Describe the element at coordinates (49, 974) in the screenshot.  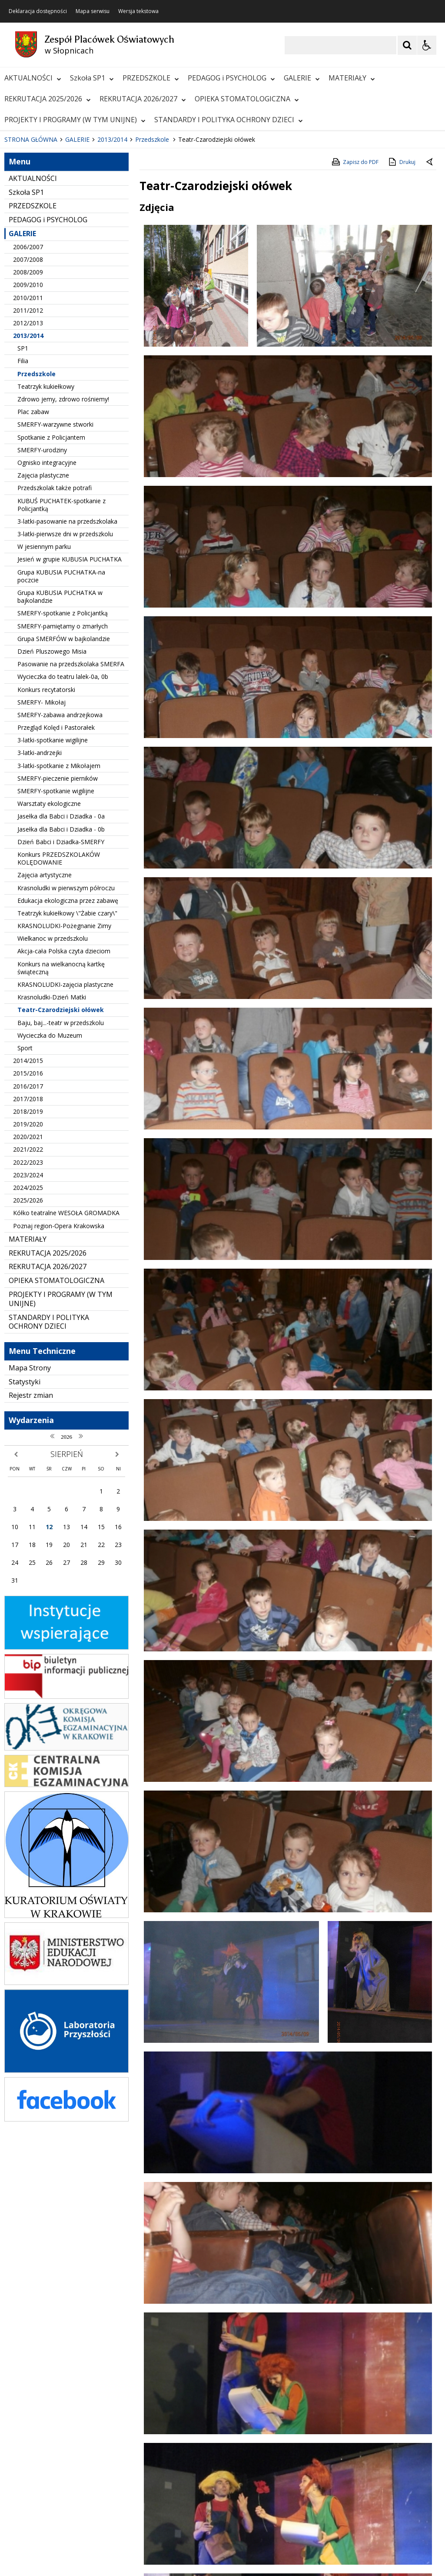
I see `Warsztaty ekologiczne` at that location.